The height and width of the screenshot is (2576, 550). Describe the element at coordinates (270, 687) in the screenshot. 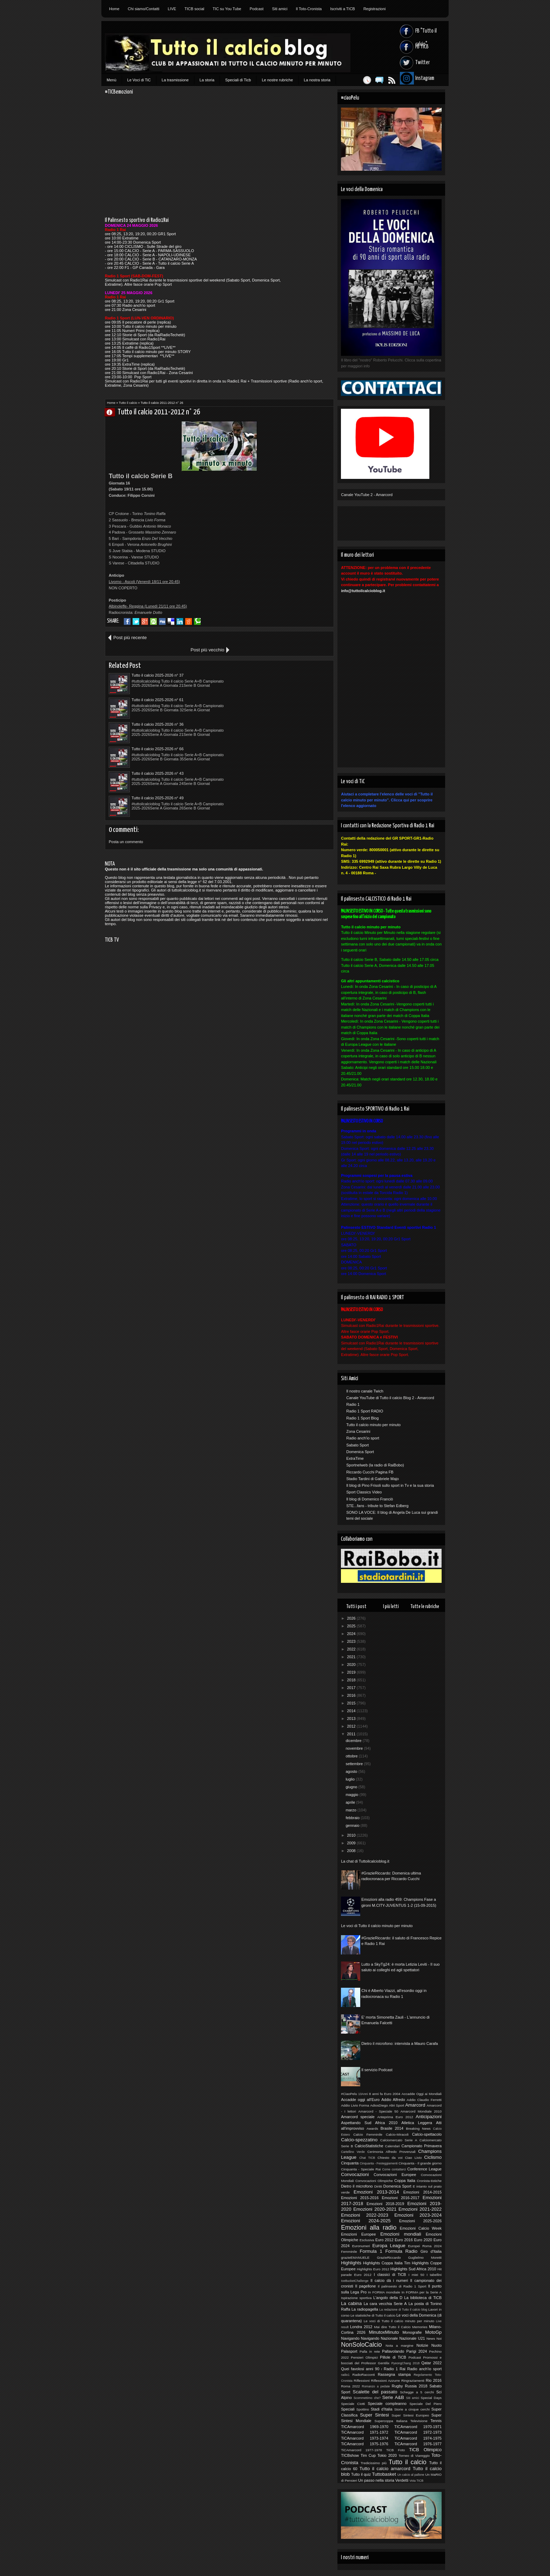

I see `Tutto il calcio 2025-2026 n° 66` at that location.